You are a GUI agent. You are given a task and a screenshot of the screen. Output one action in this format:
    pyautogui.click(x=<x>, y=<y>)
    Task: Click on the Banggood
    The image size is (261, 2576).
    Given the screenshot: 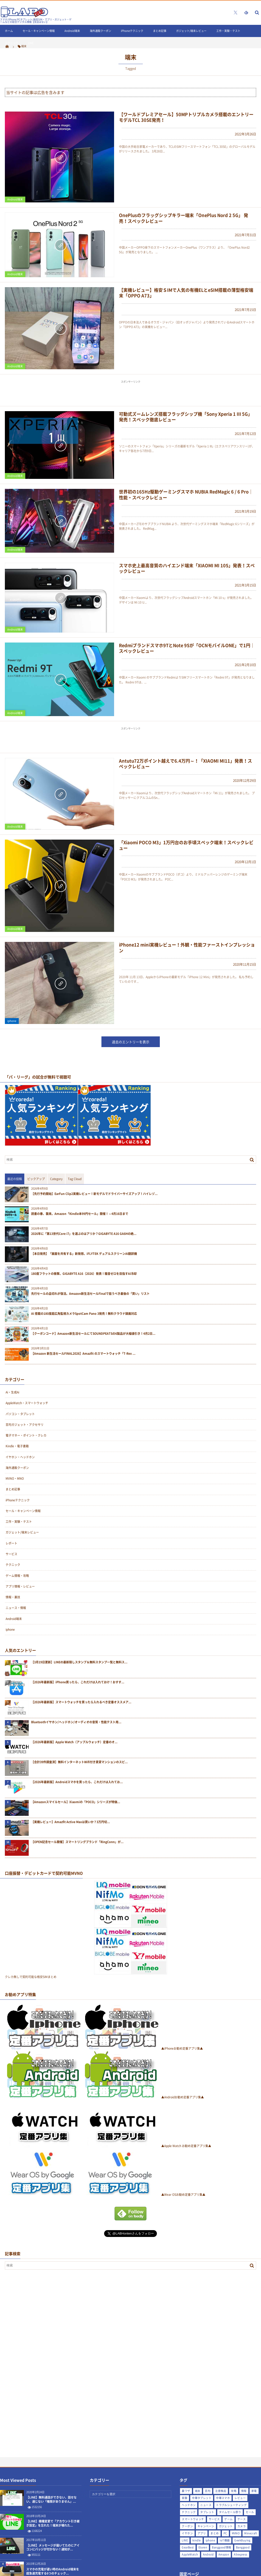 What is the action you would take?
    pyautogui.click(x=243, y=2547)
    